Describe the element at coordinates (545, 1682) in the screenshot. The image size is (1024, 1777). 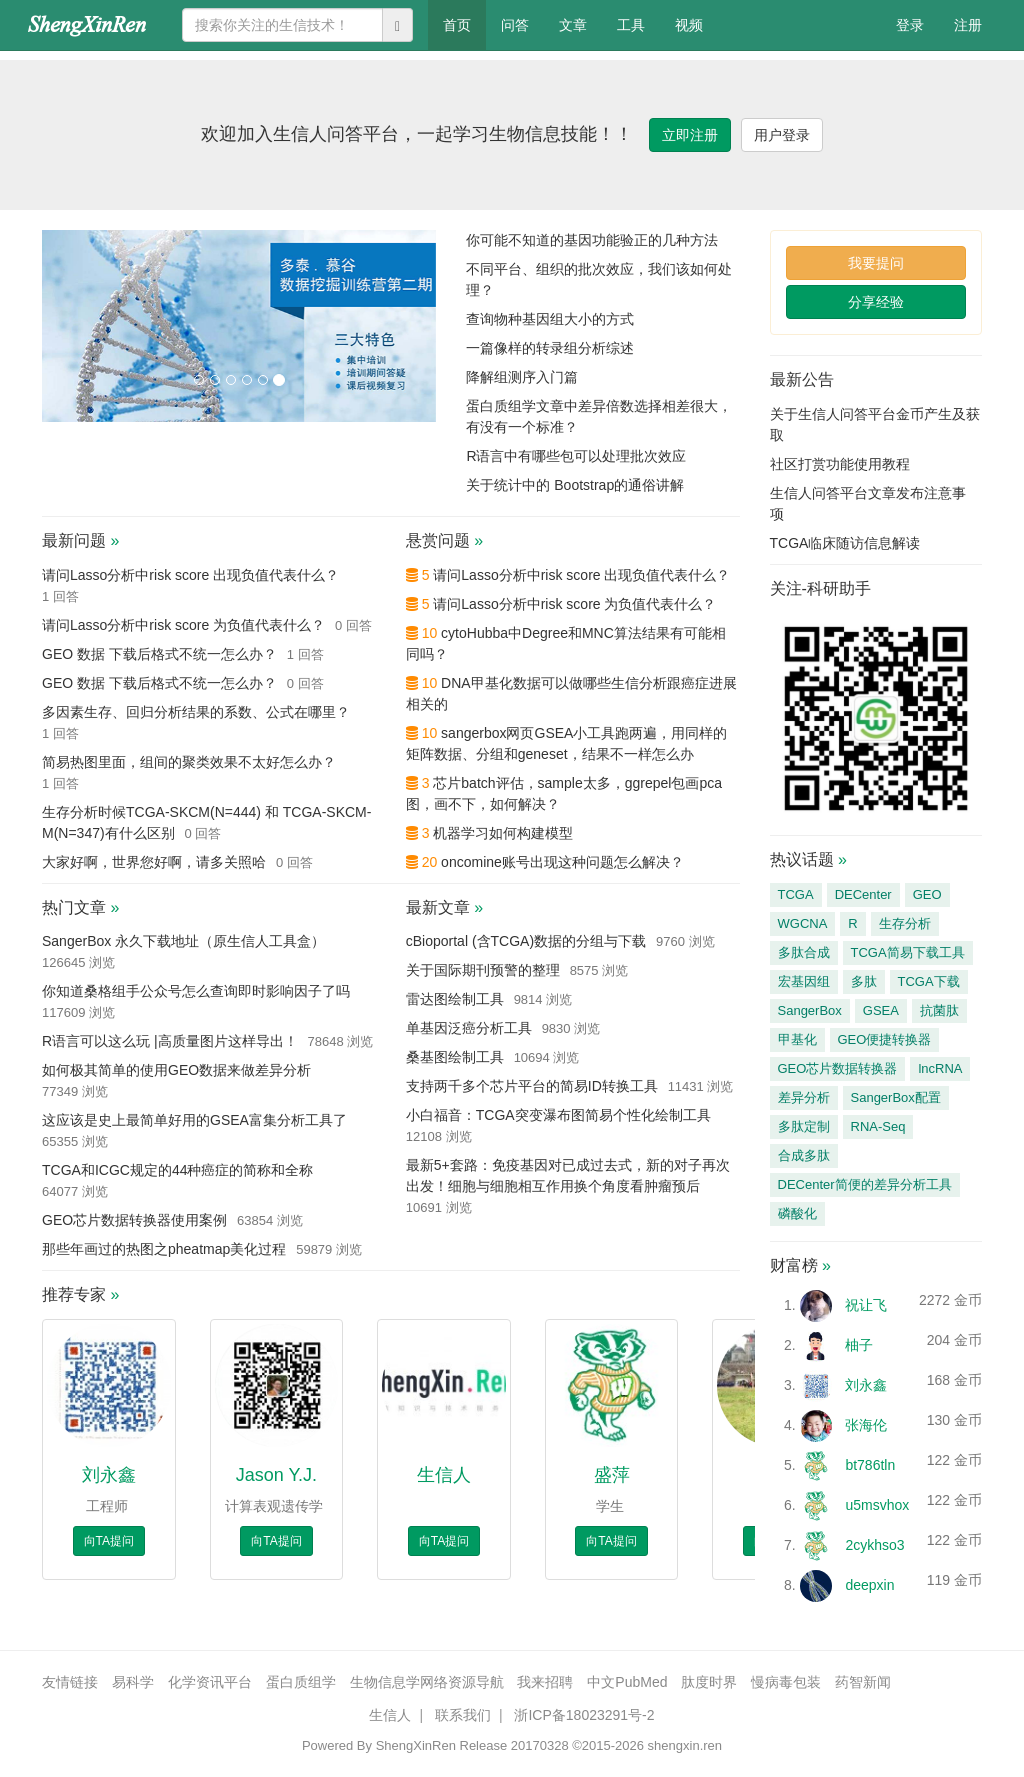
I see `我来招聘` at that location.